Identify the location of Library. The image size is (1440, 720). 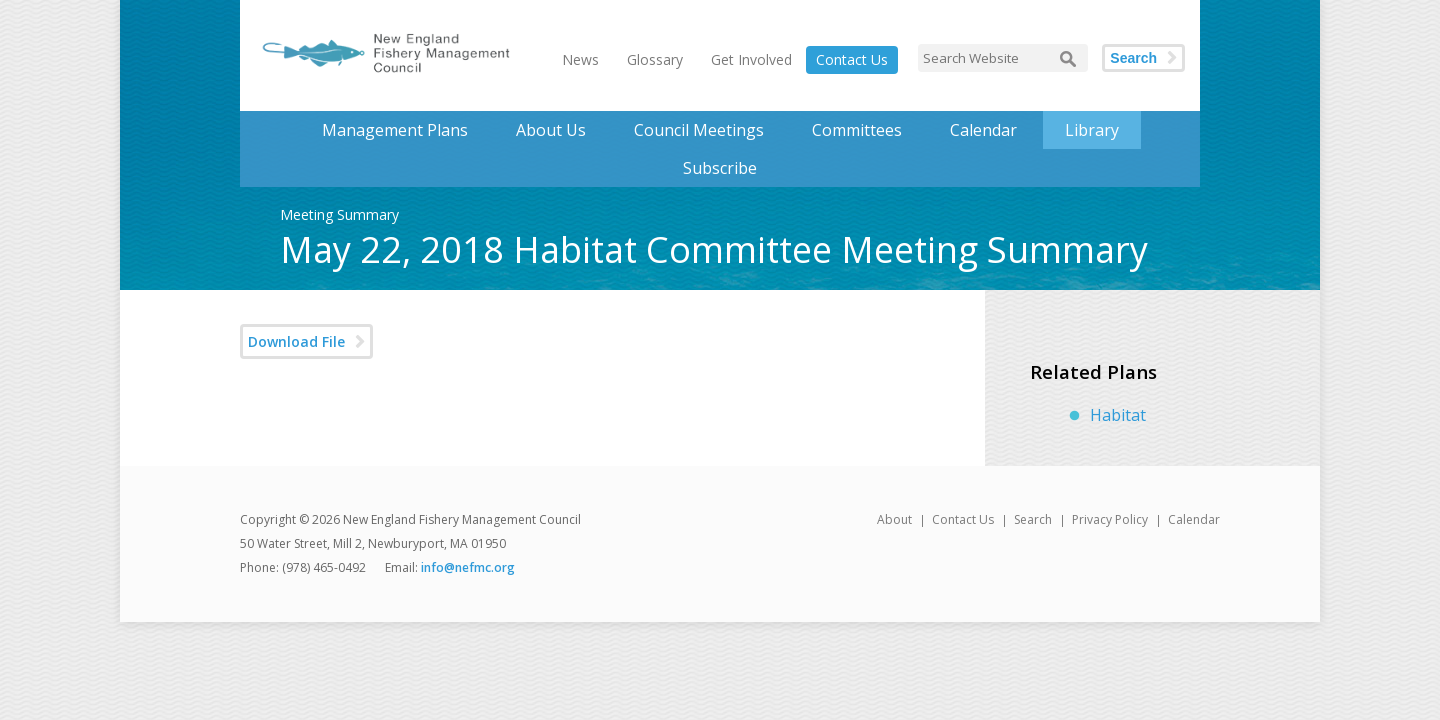
(1092, 130).